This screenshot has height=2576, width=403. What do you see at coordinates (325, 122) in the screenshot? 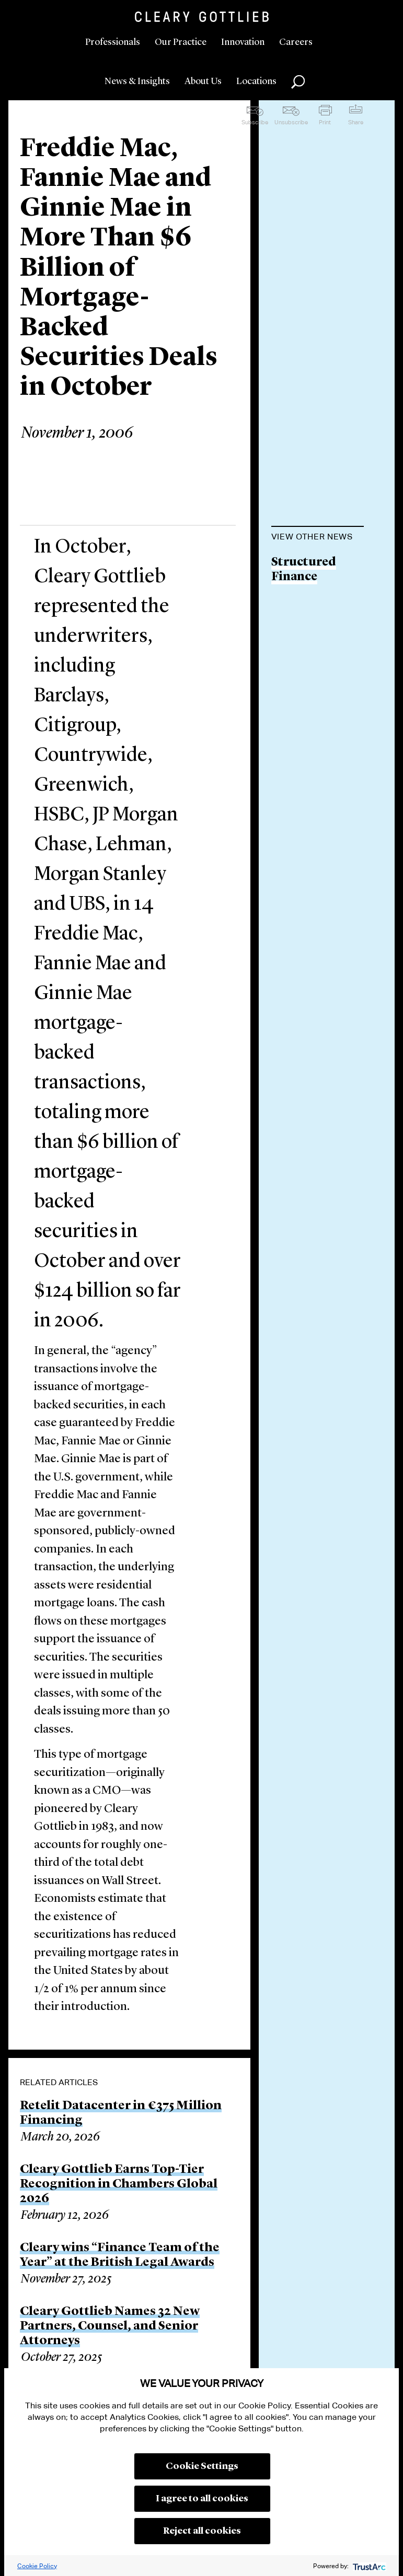
I see `Print` at bounding box center [325, 122].